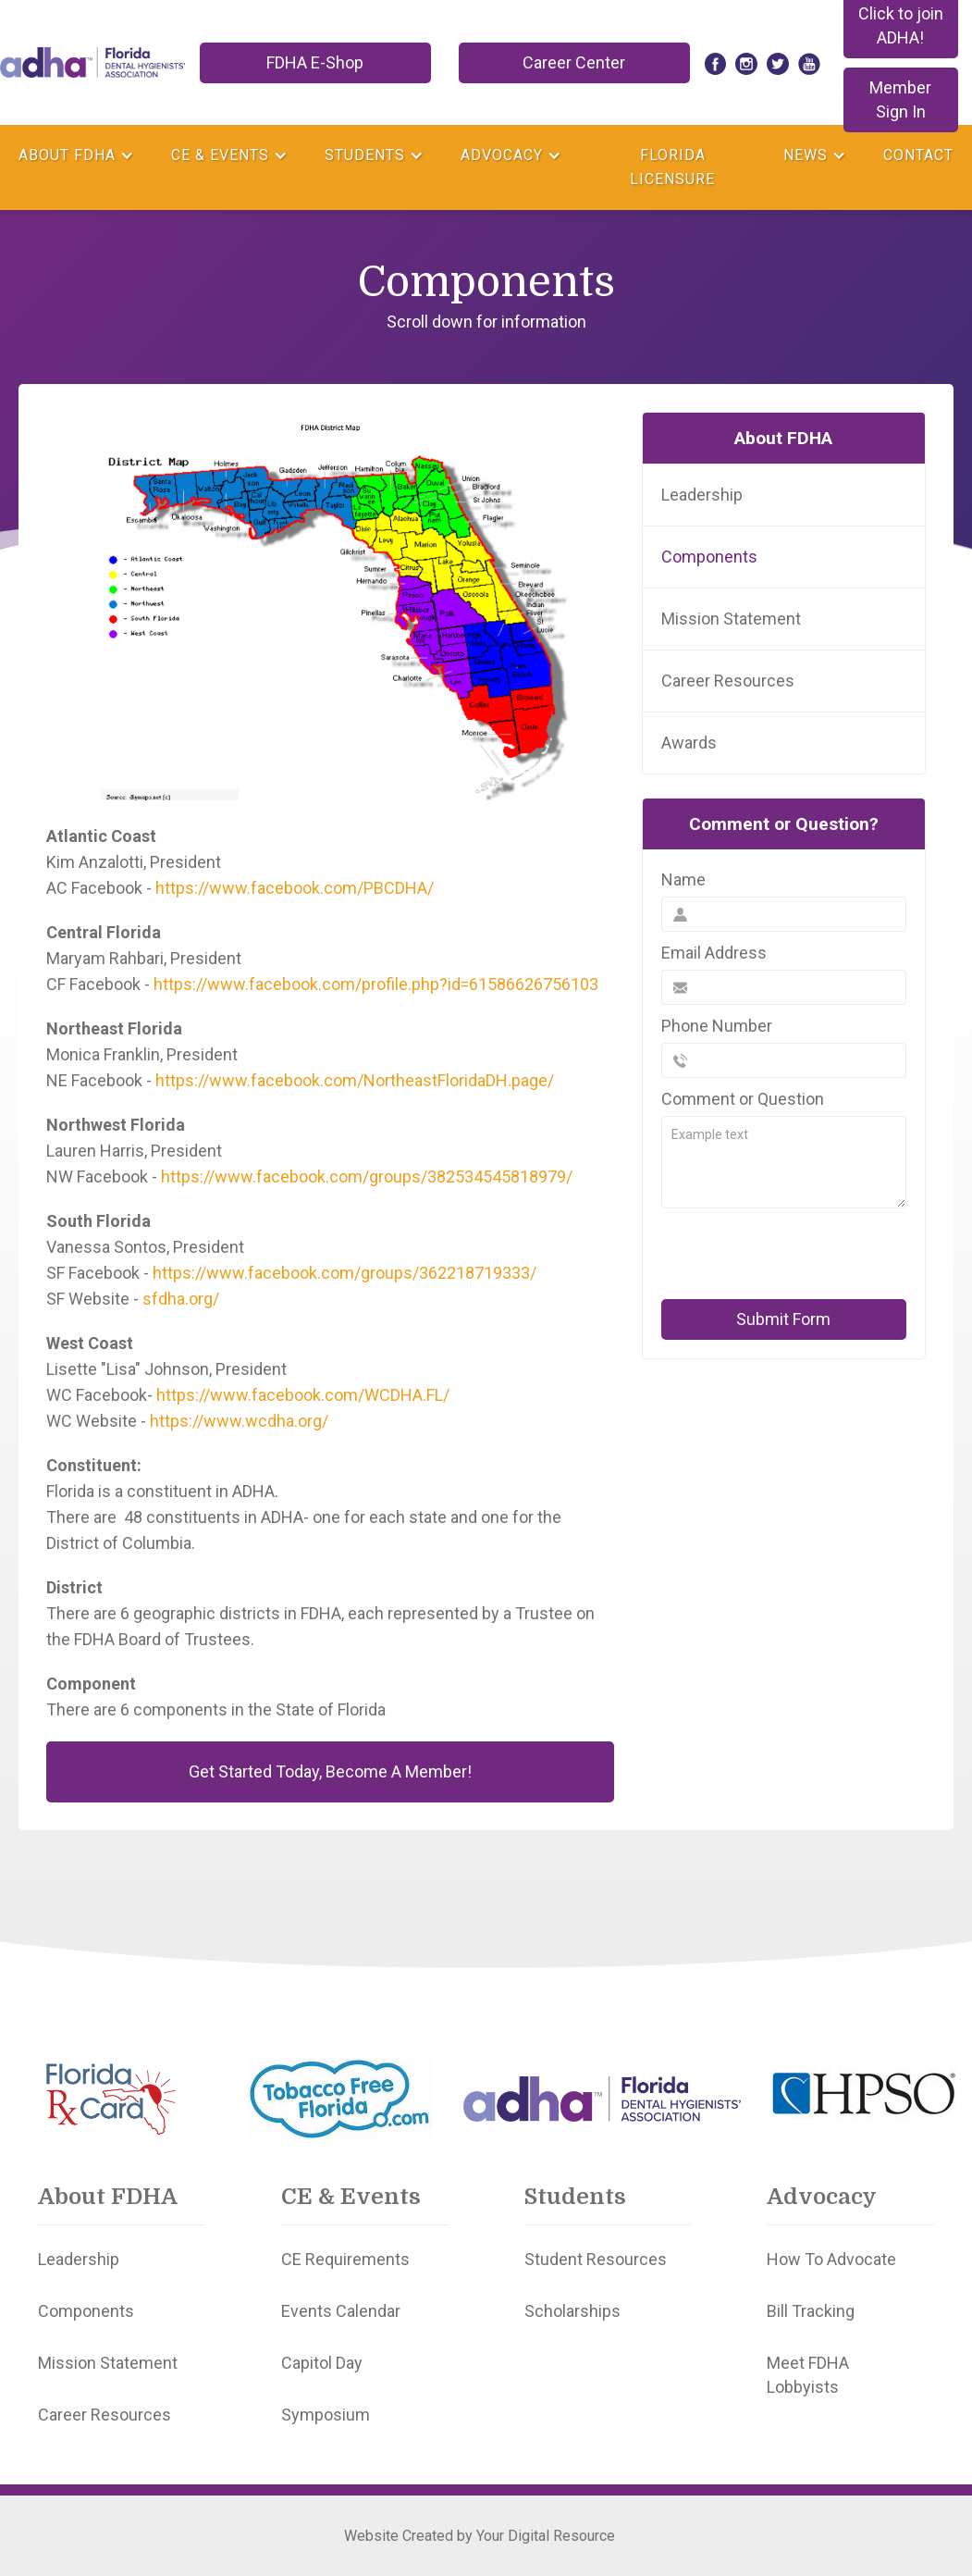 Image resolution: width=972 pixels, height=2576 pixels. I want to click on Components, so click(709, 556).